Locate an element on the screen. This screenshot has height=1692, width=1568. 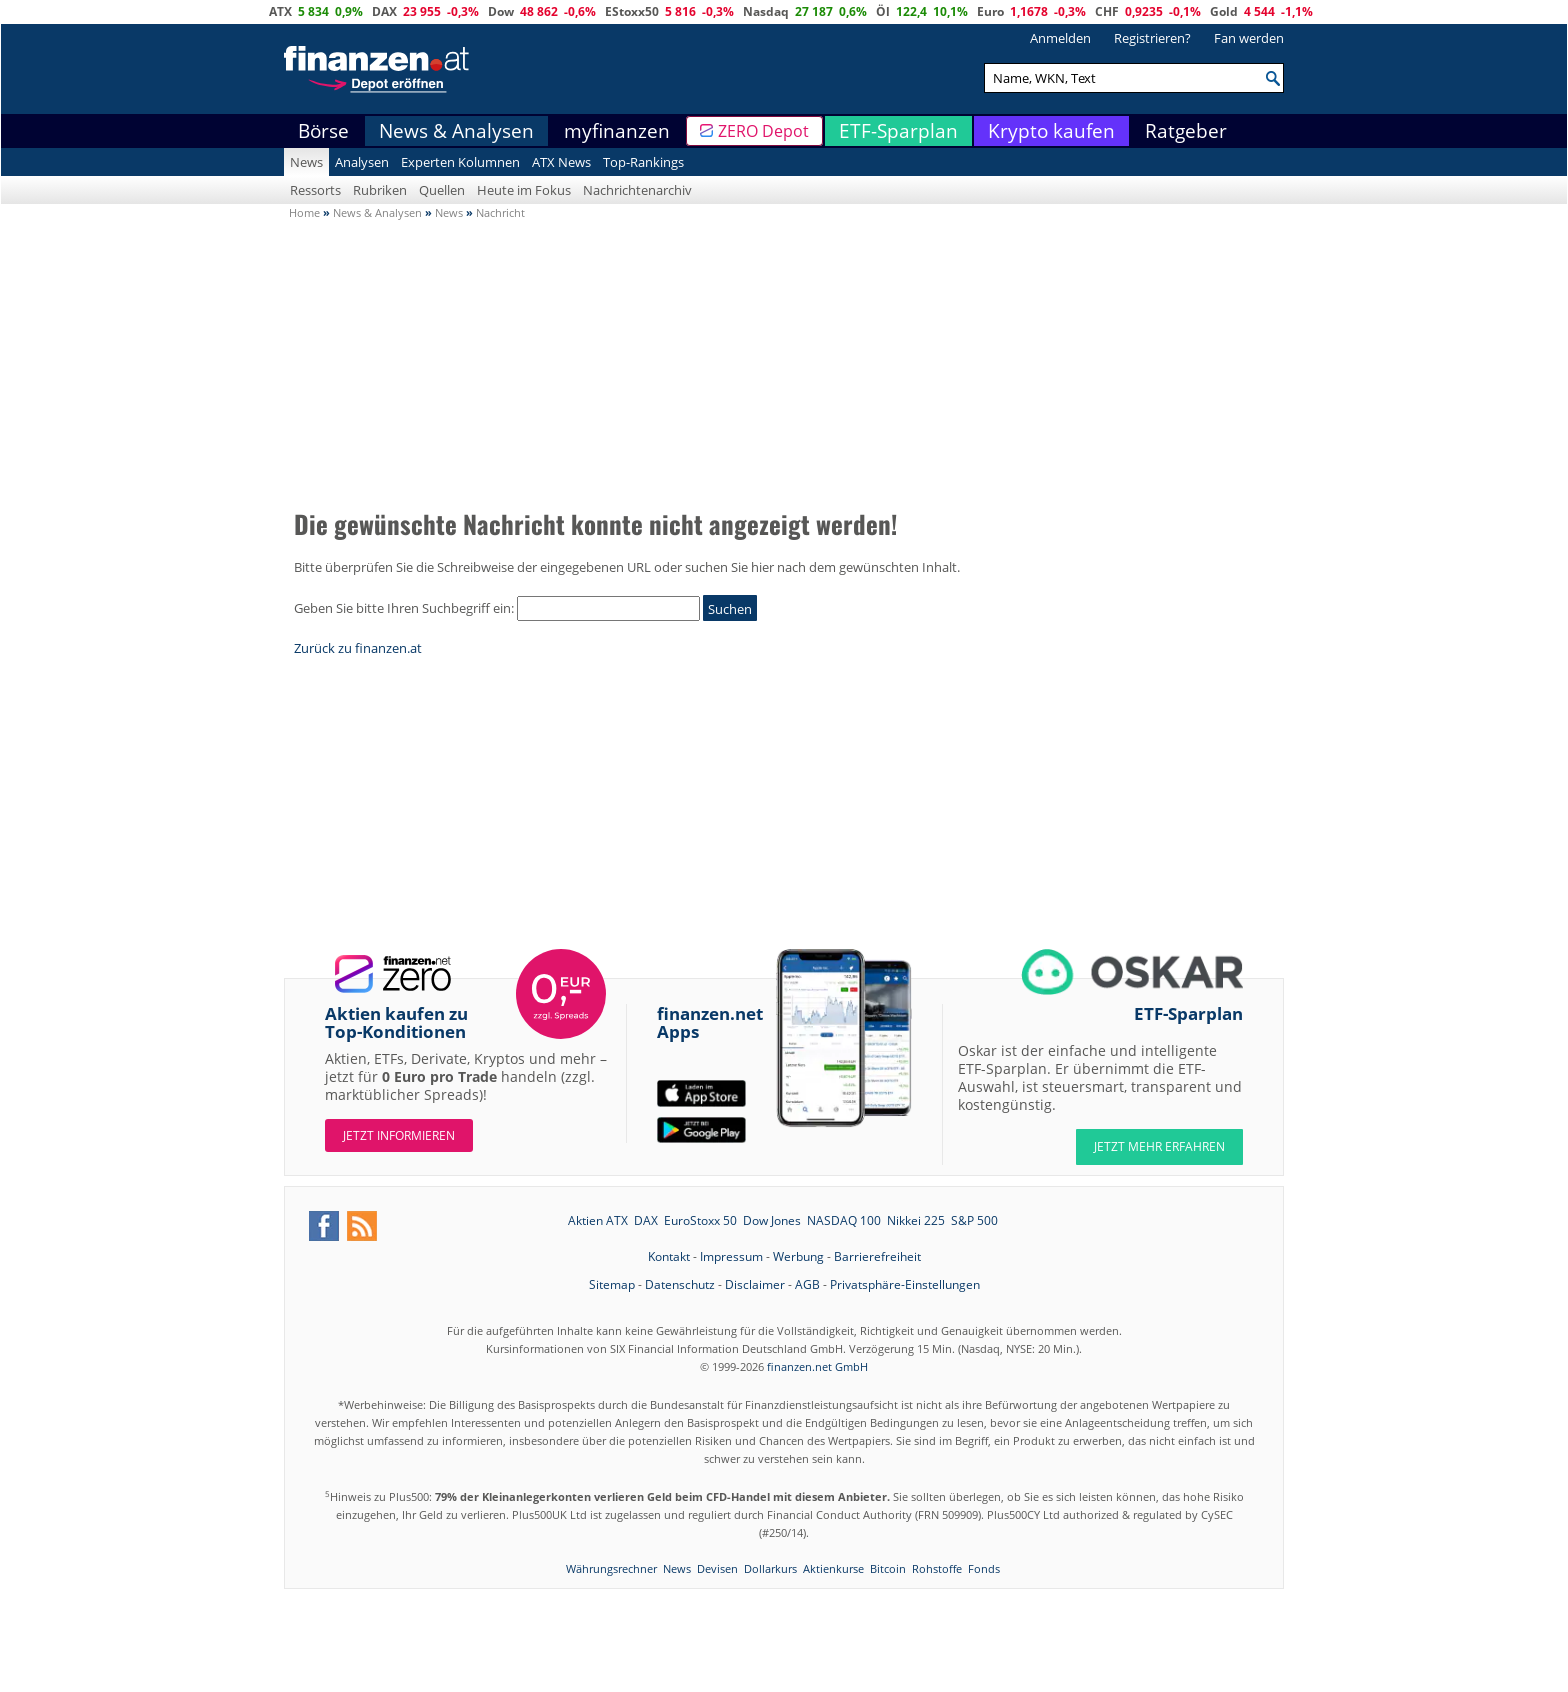
Dow Jones is located at coordinates (772, 1220).